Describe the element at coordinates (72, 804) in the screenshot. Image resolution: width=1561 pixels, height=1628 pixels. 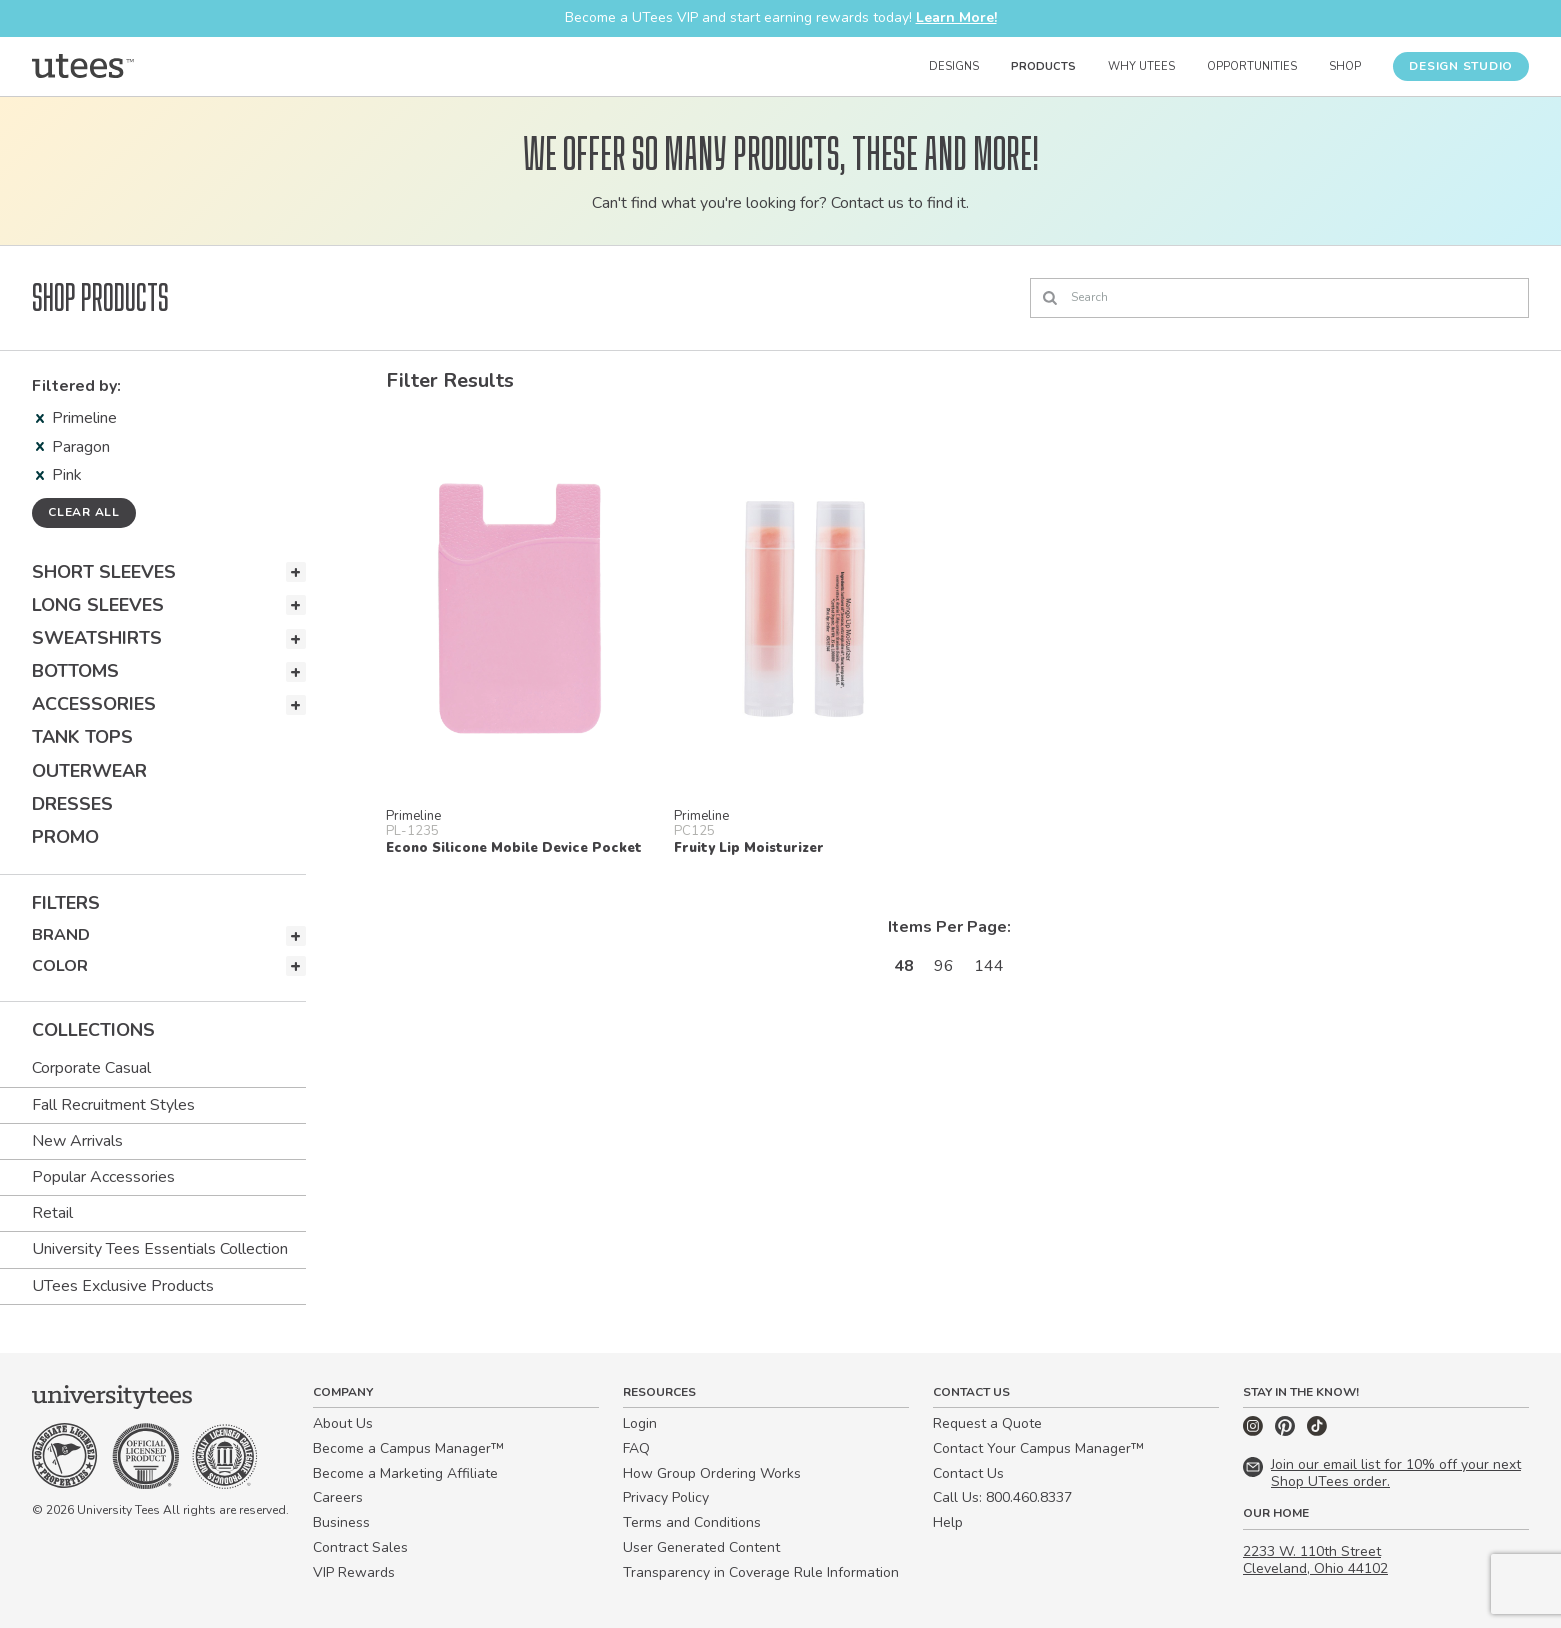
I see `Dresses` at that location.